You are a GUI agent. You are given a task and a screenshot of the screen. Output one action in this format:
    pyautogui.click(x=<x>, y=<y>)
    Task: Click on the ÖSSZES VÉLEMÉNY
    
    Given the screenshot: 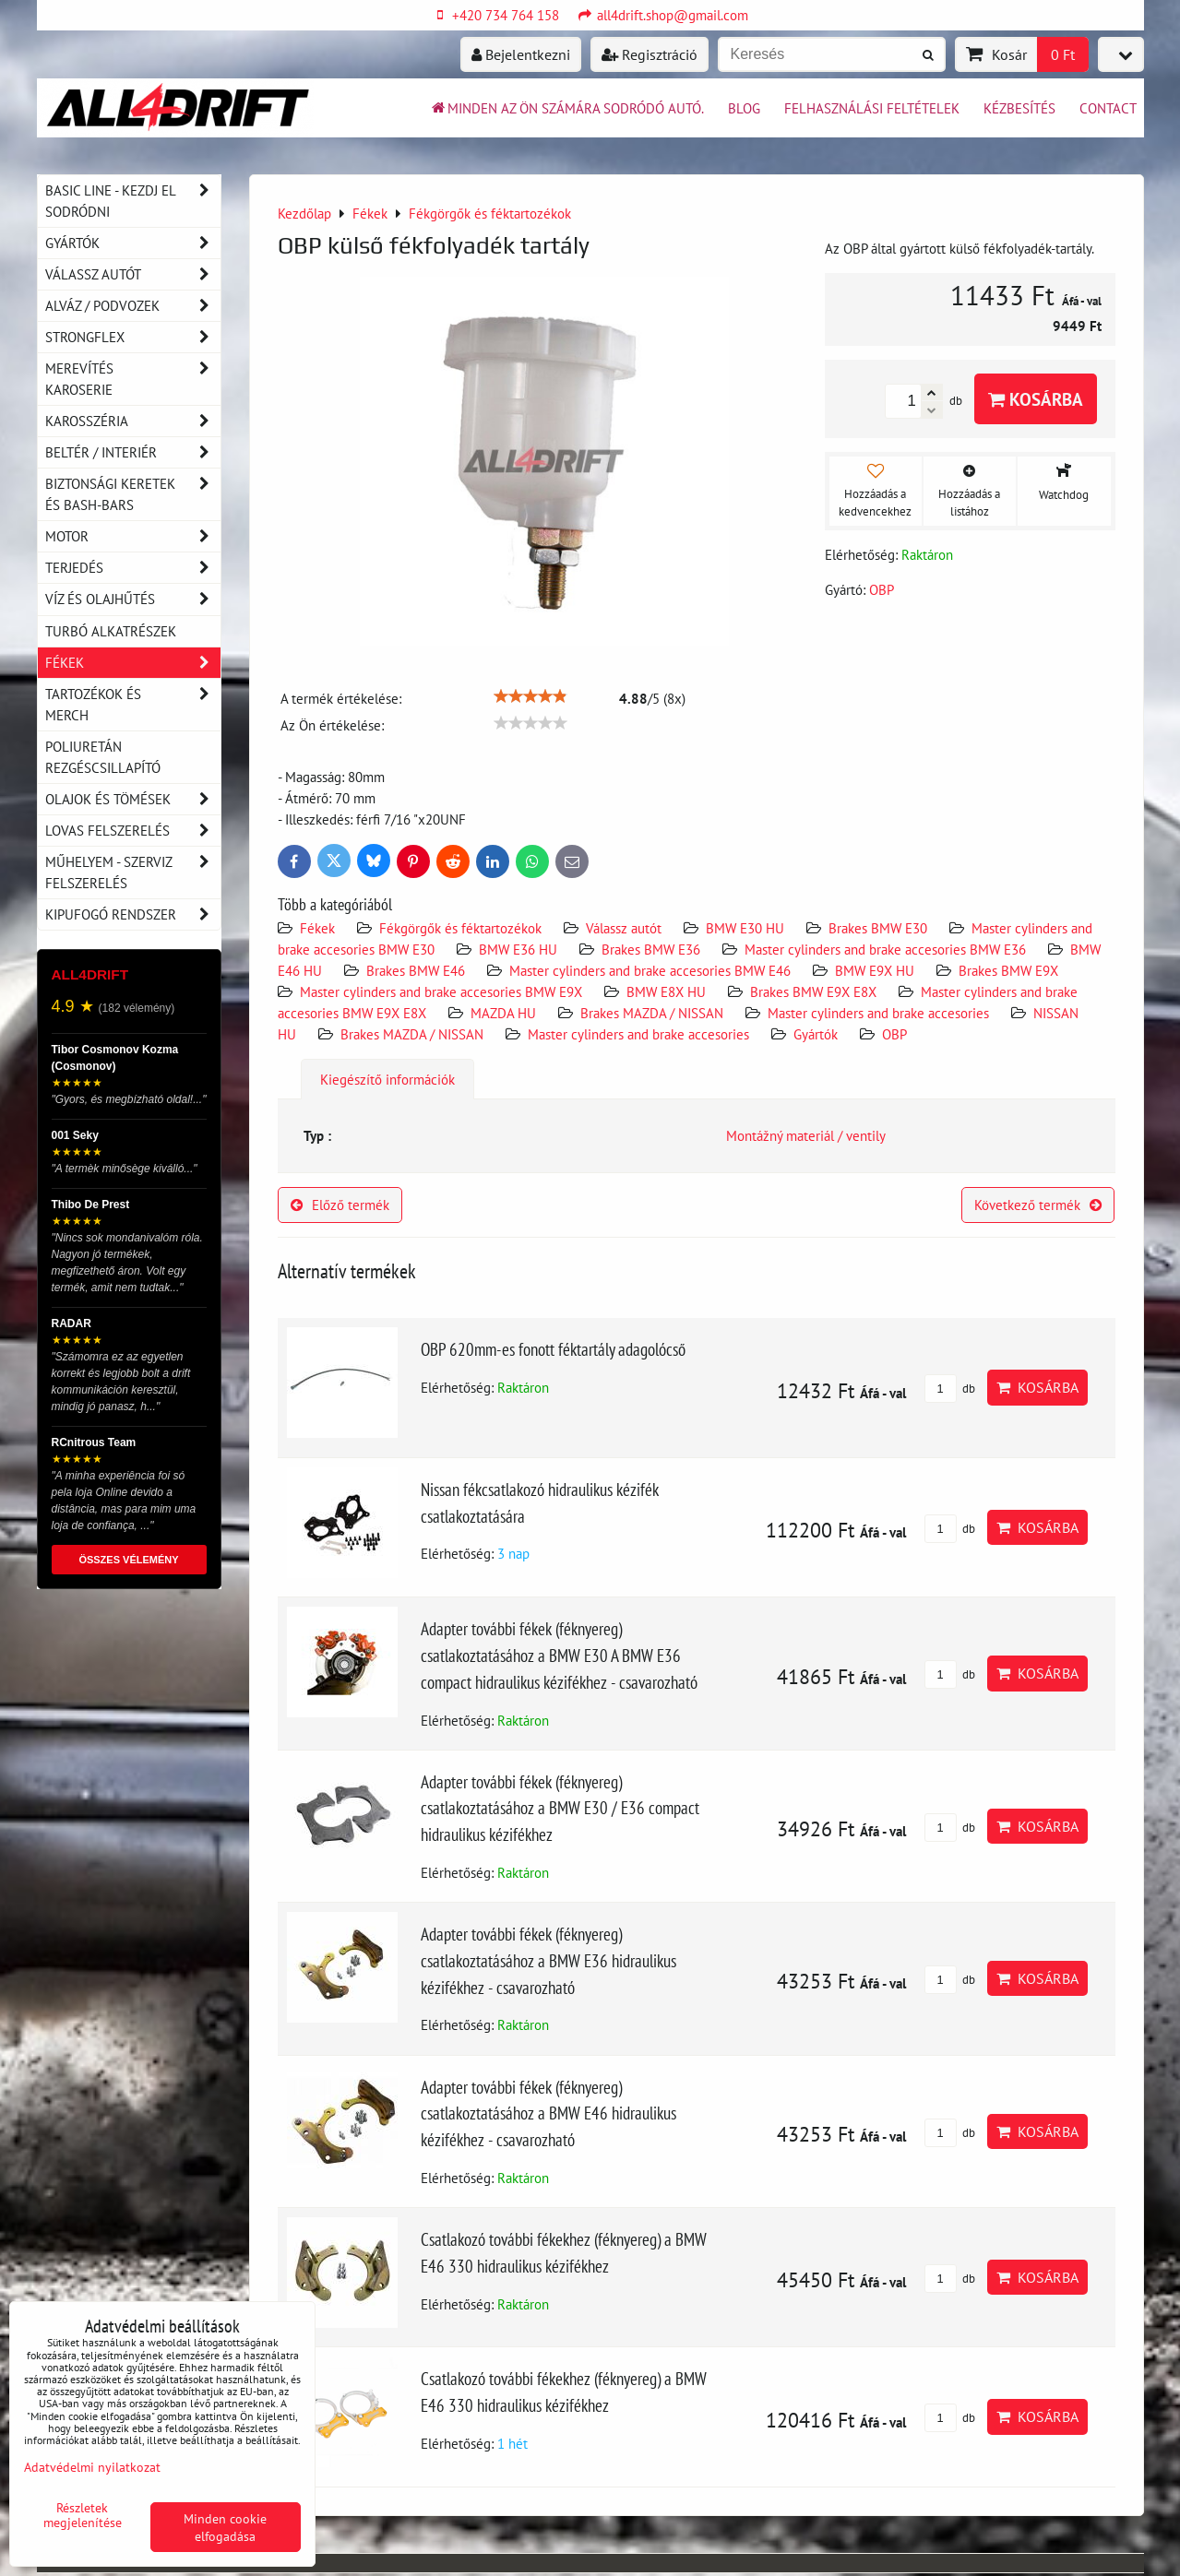 What is the action you would take?
    pyautogui.click(x=128, y=1559)
    